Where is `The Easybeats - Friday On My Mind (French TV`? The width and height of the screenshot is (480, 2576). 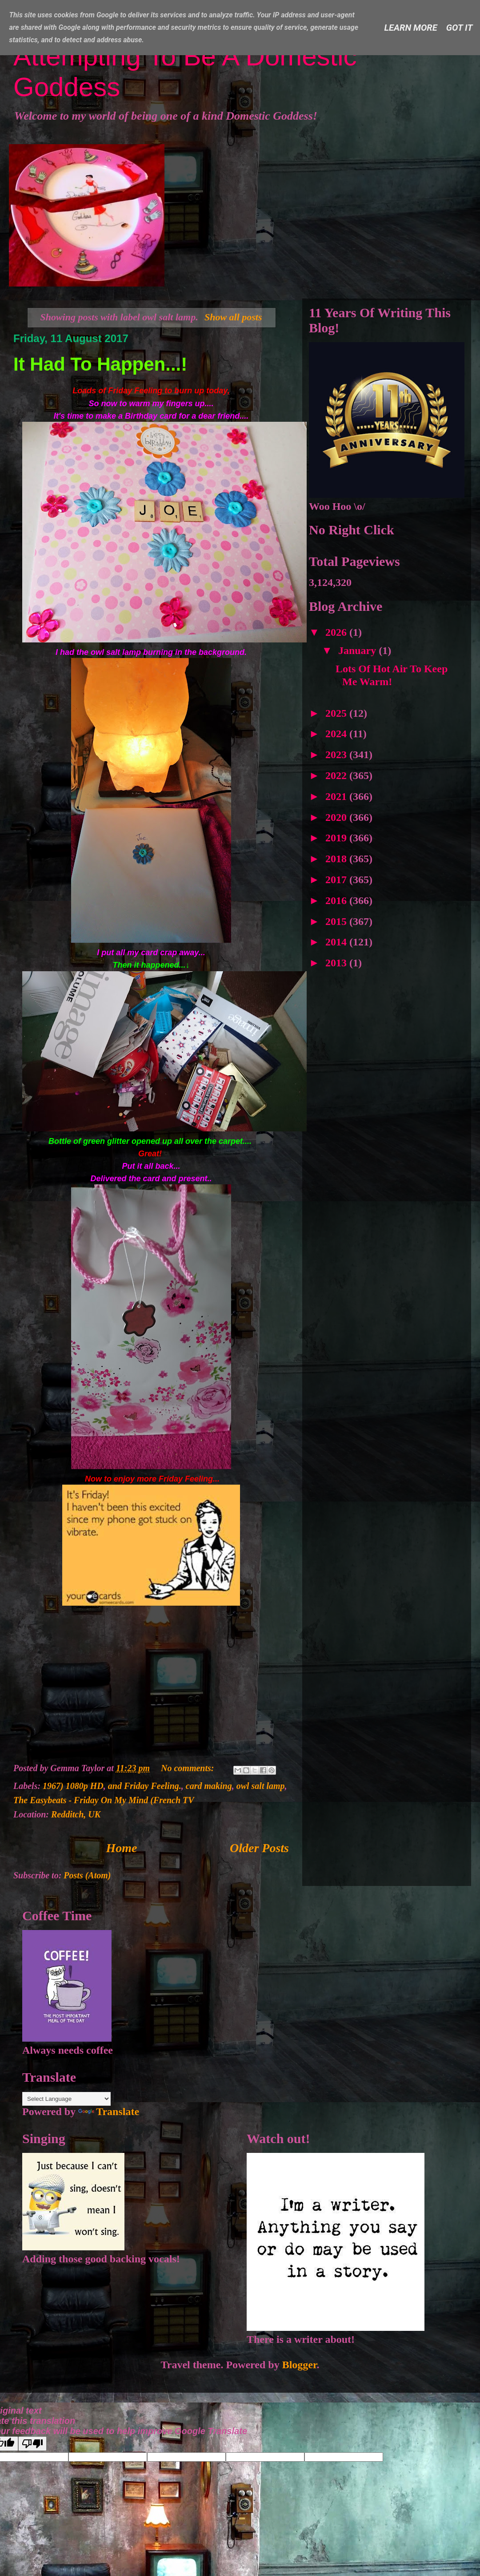
The Easybeats - Friday On My Mind (French TV is located at coordinates (103, 1800).